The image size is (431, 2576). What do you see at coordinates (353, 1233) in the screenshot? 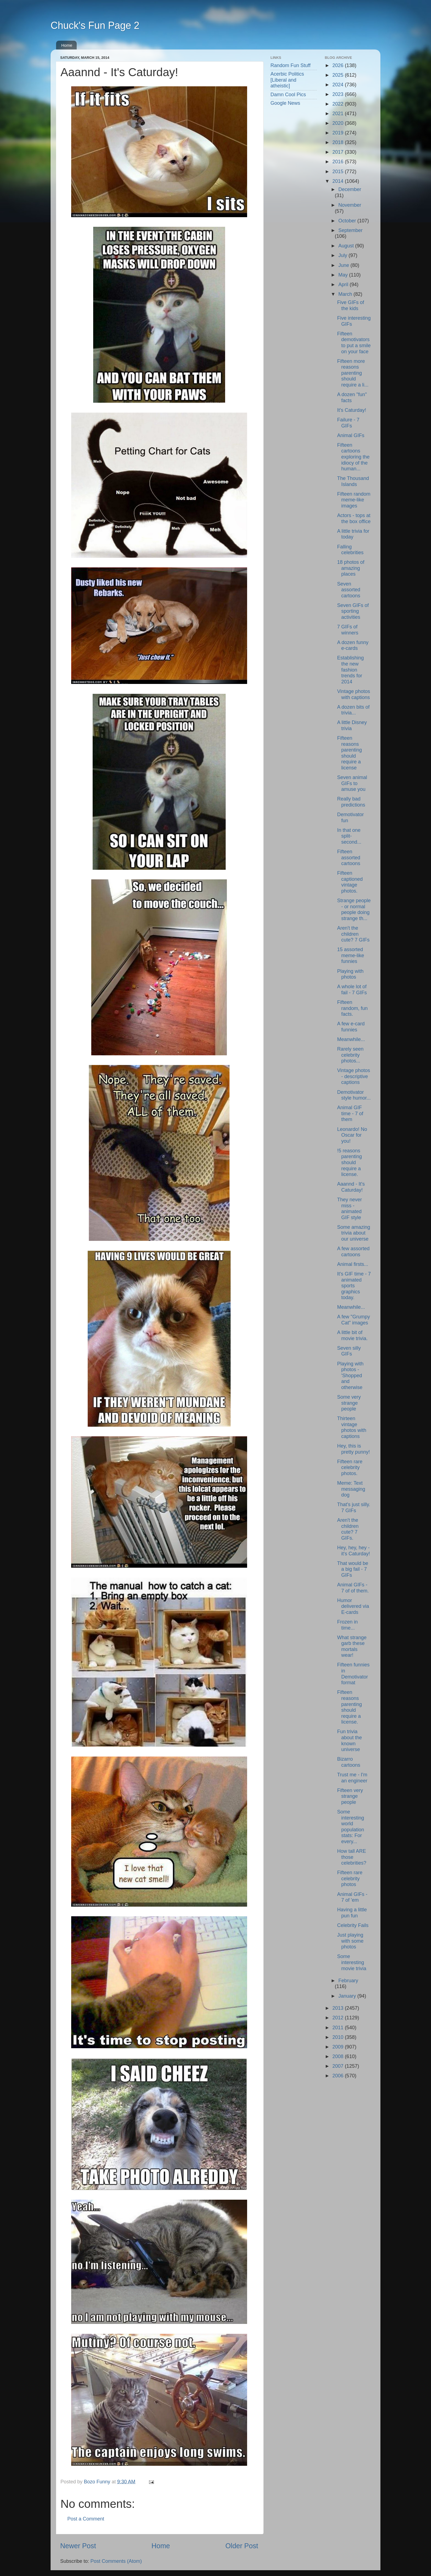
I see `Some amazing trivia about our universe` at bounding box center [353, 1233].